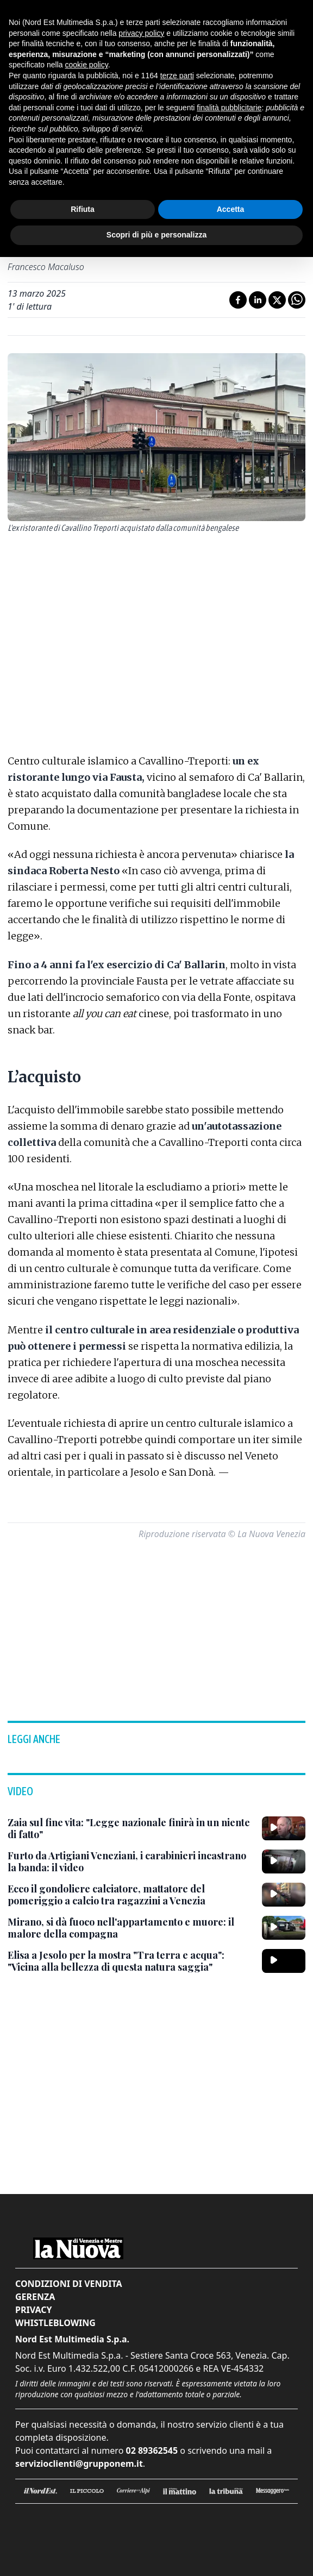 Image resolution: width=313 pixels, height=2576 pixels. What do you see at coordinates (141, 33) in the screenshot?
I see `privacy policy [button]` at bounding box center [141, 33].